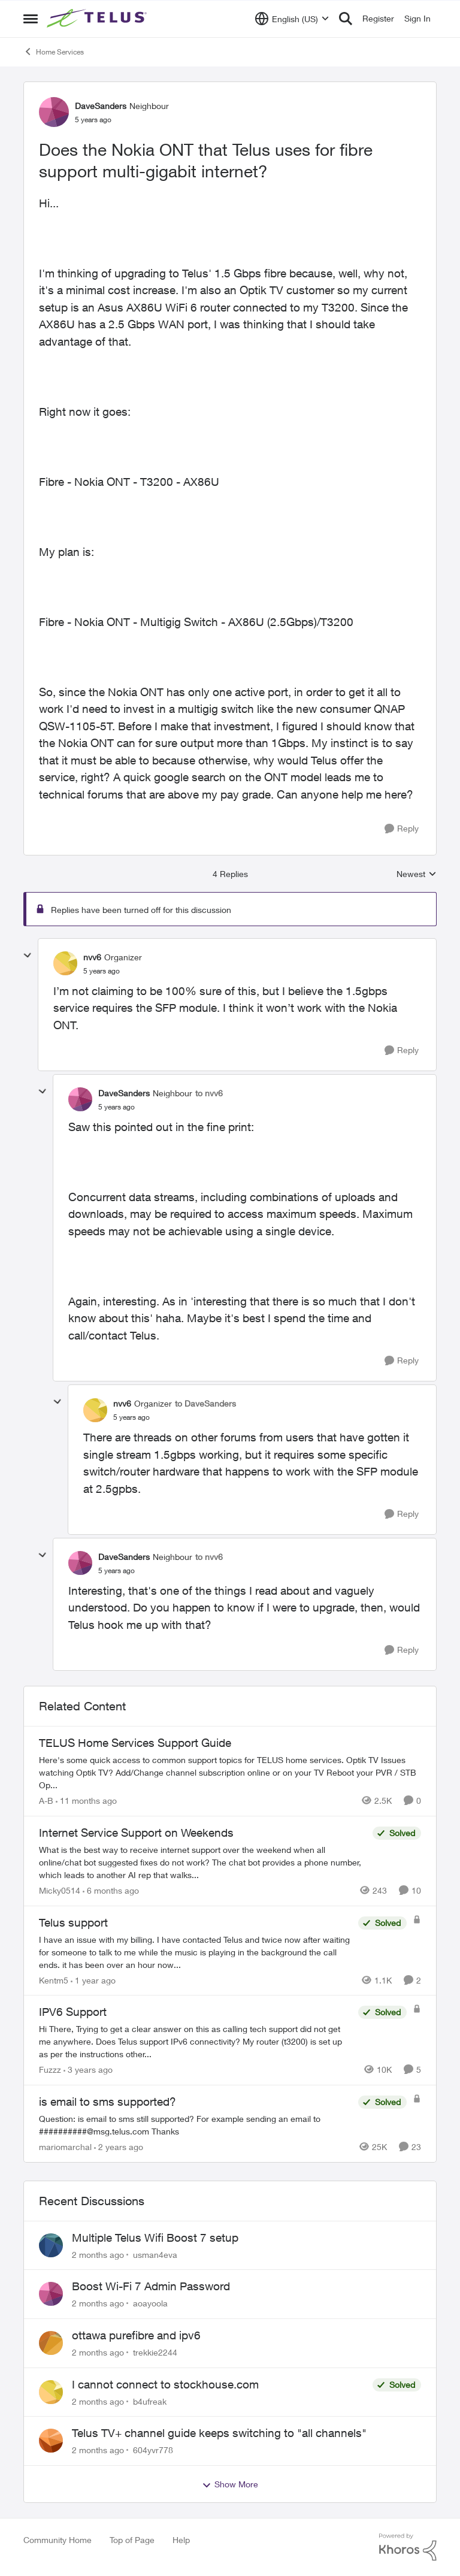  What do you see at coordinates (132, 2540) in the screenshot?
I see `Top of Page` at bounding box center [132, 2540].